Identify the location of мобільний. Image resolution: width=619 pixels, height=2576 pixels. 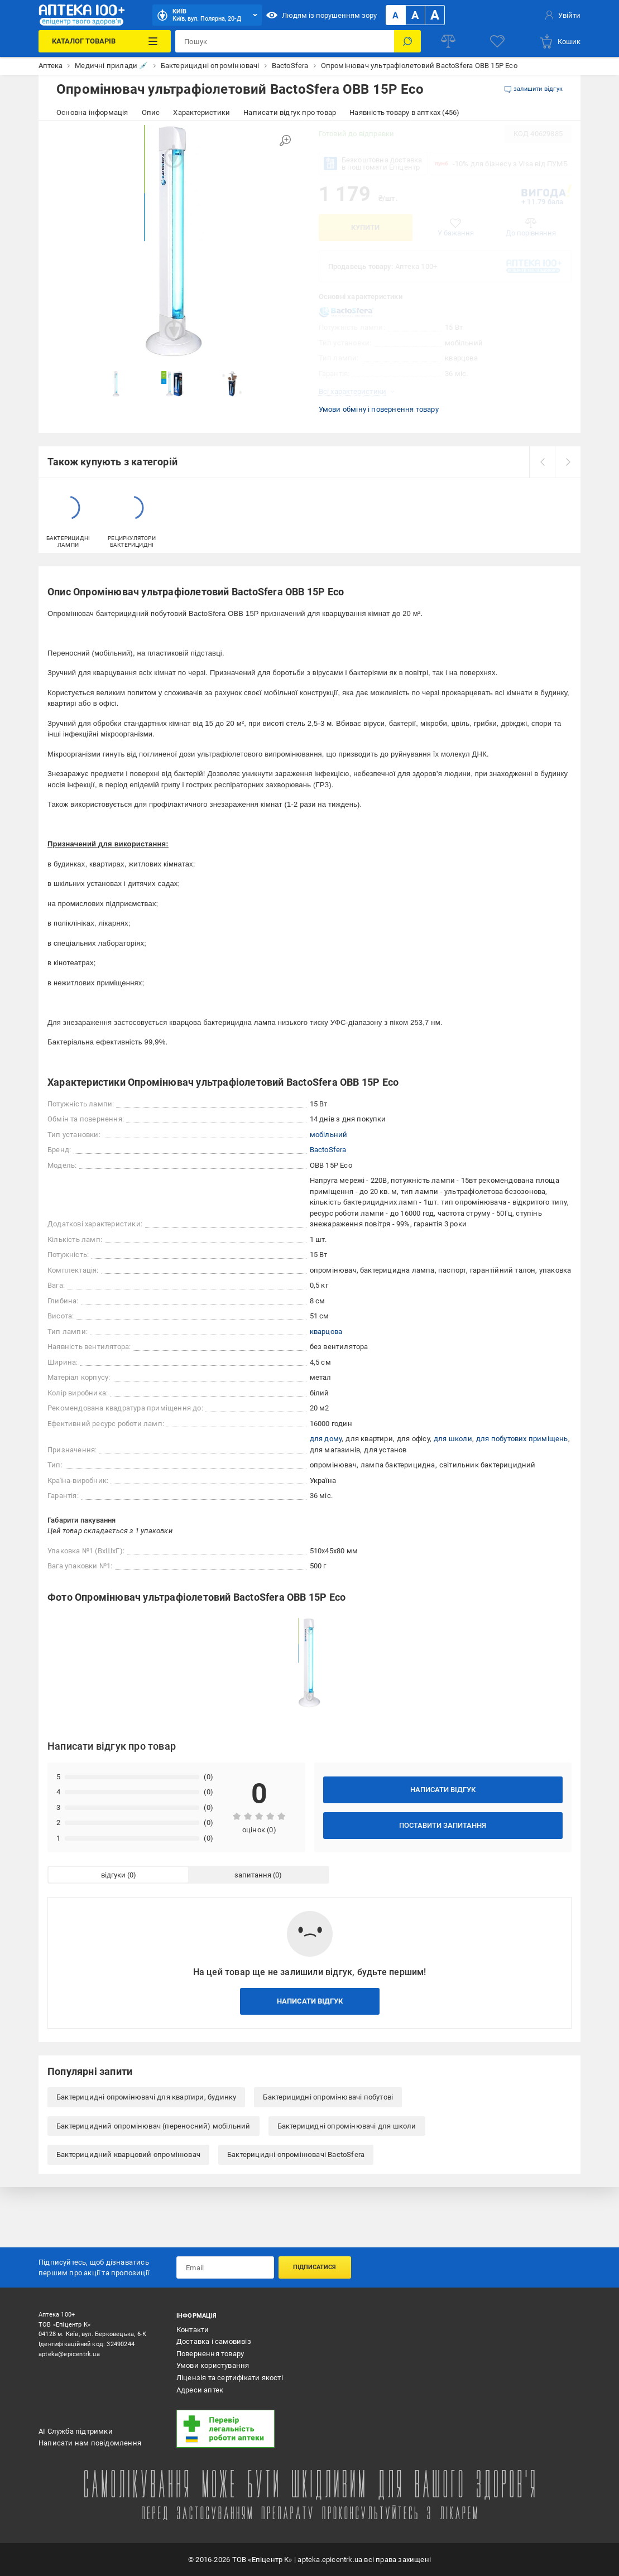
(329, 1134).